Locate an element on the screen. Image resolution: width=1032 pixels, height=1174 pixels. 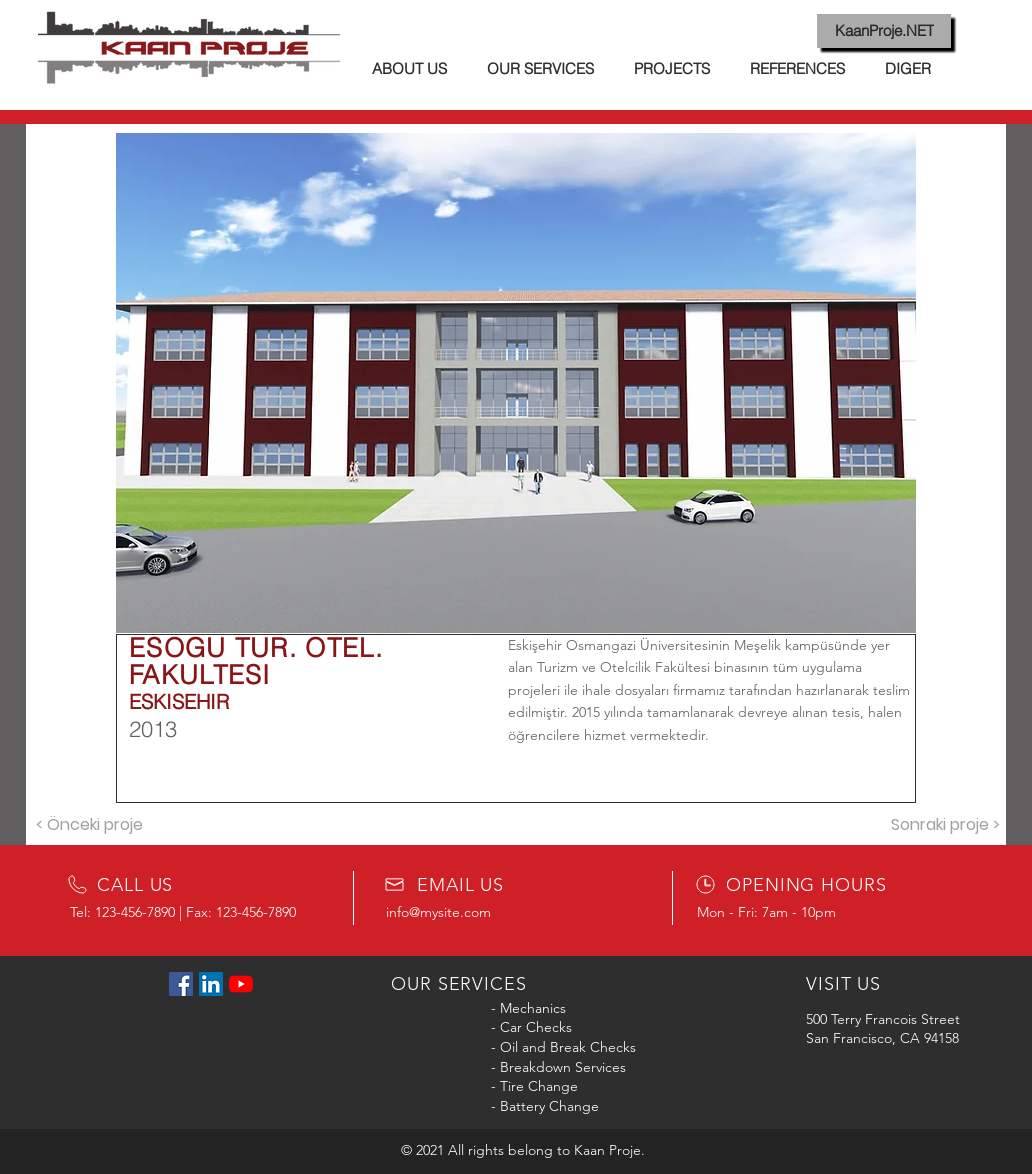
[button] is located at coordinates (516, 383).